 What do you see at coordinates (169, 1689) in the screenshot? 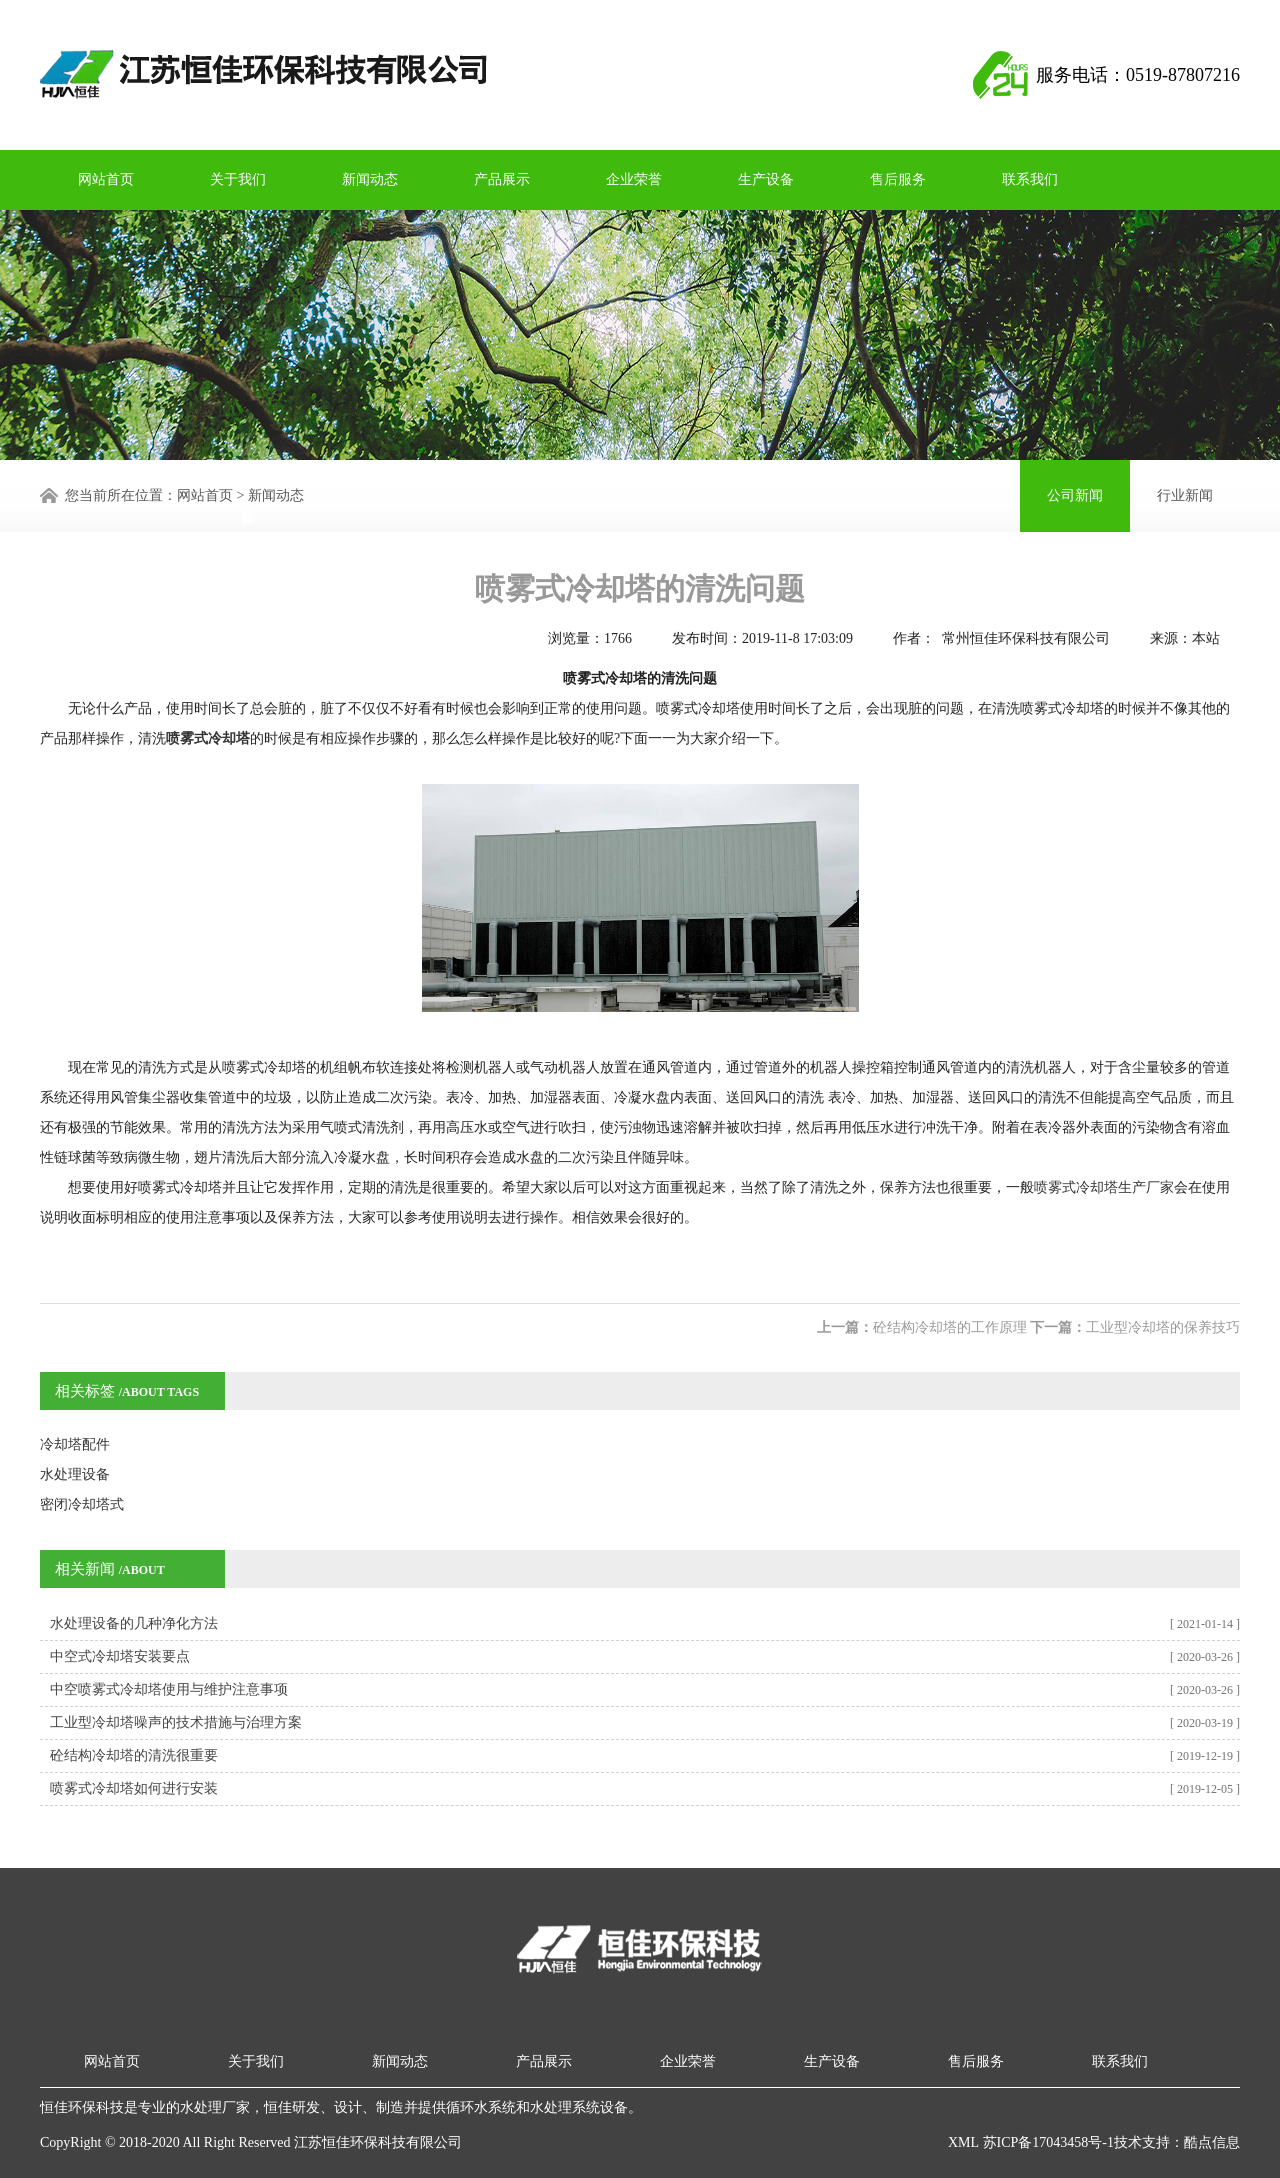
I see `中空喷雾式冷却塔使用与维护注意事项` at bounding box center [169, 1689].